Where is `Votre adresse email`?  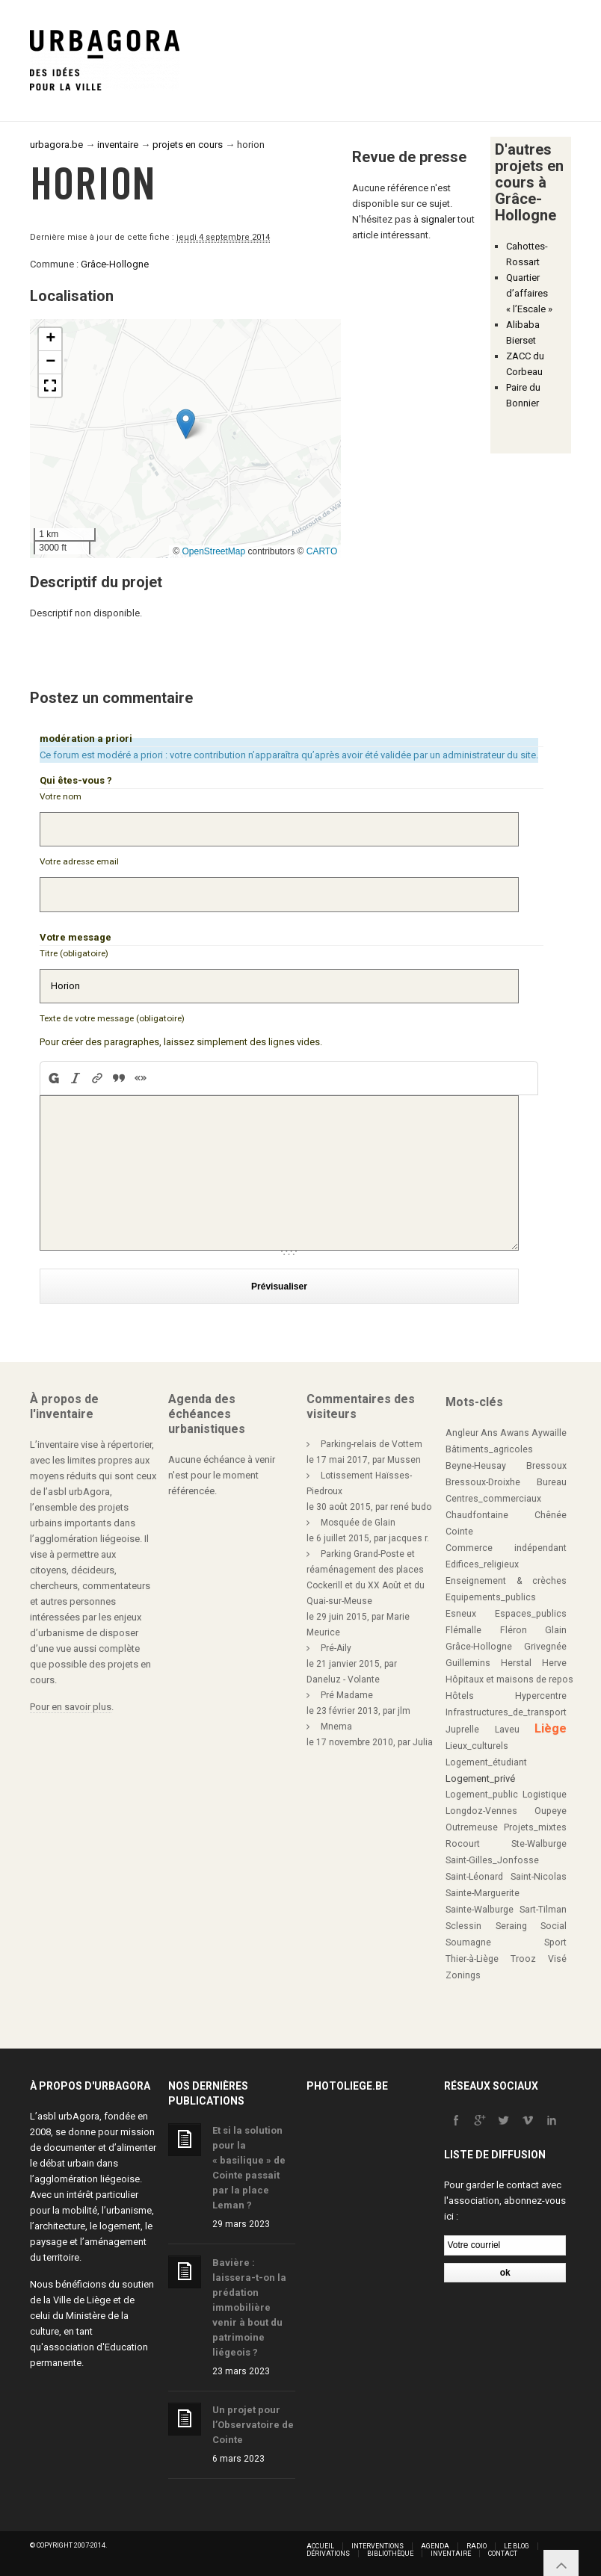 Votre adresse email is located at coordinates (79, 861).